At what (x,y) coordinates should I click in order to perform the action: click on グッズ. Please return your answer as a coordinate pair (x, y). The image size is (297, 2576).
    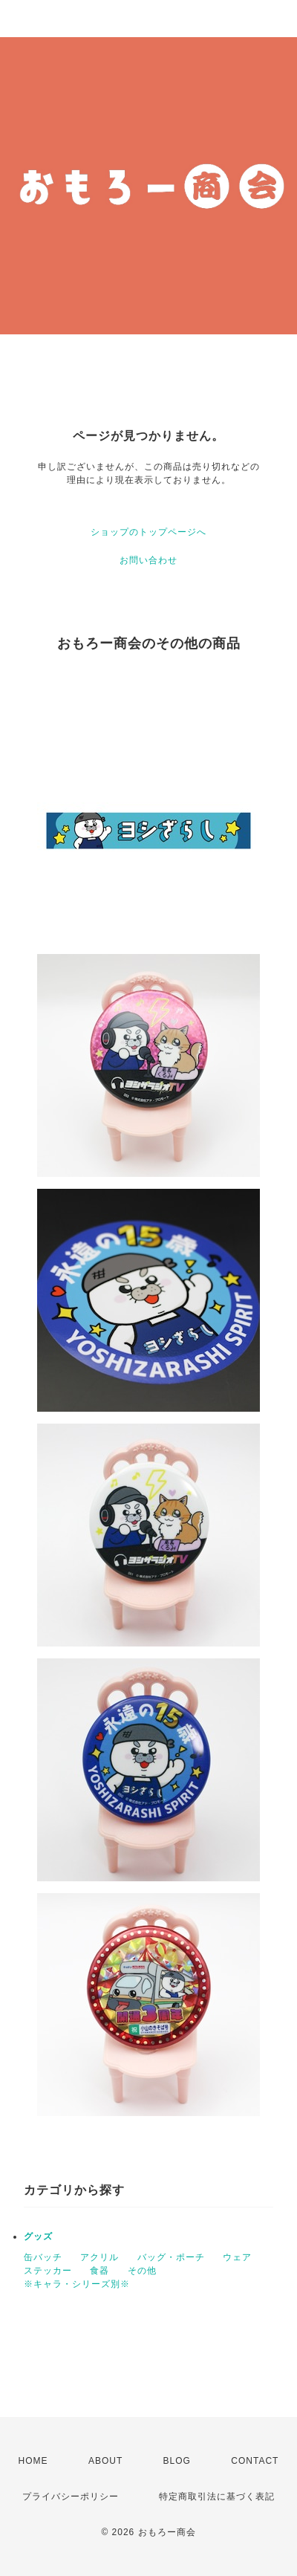
    Looking at the image, I should click on (38, 2236).